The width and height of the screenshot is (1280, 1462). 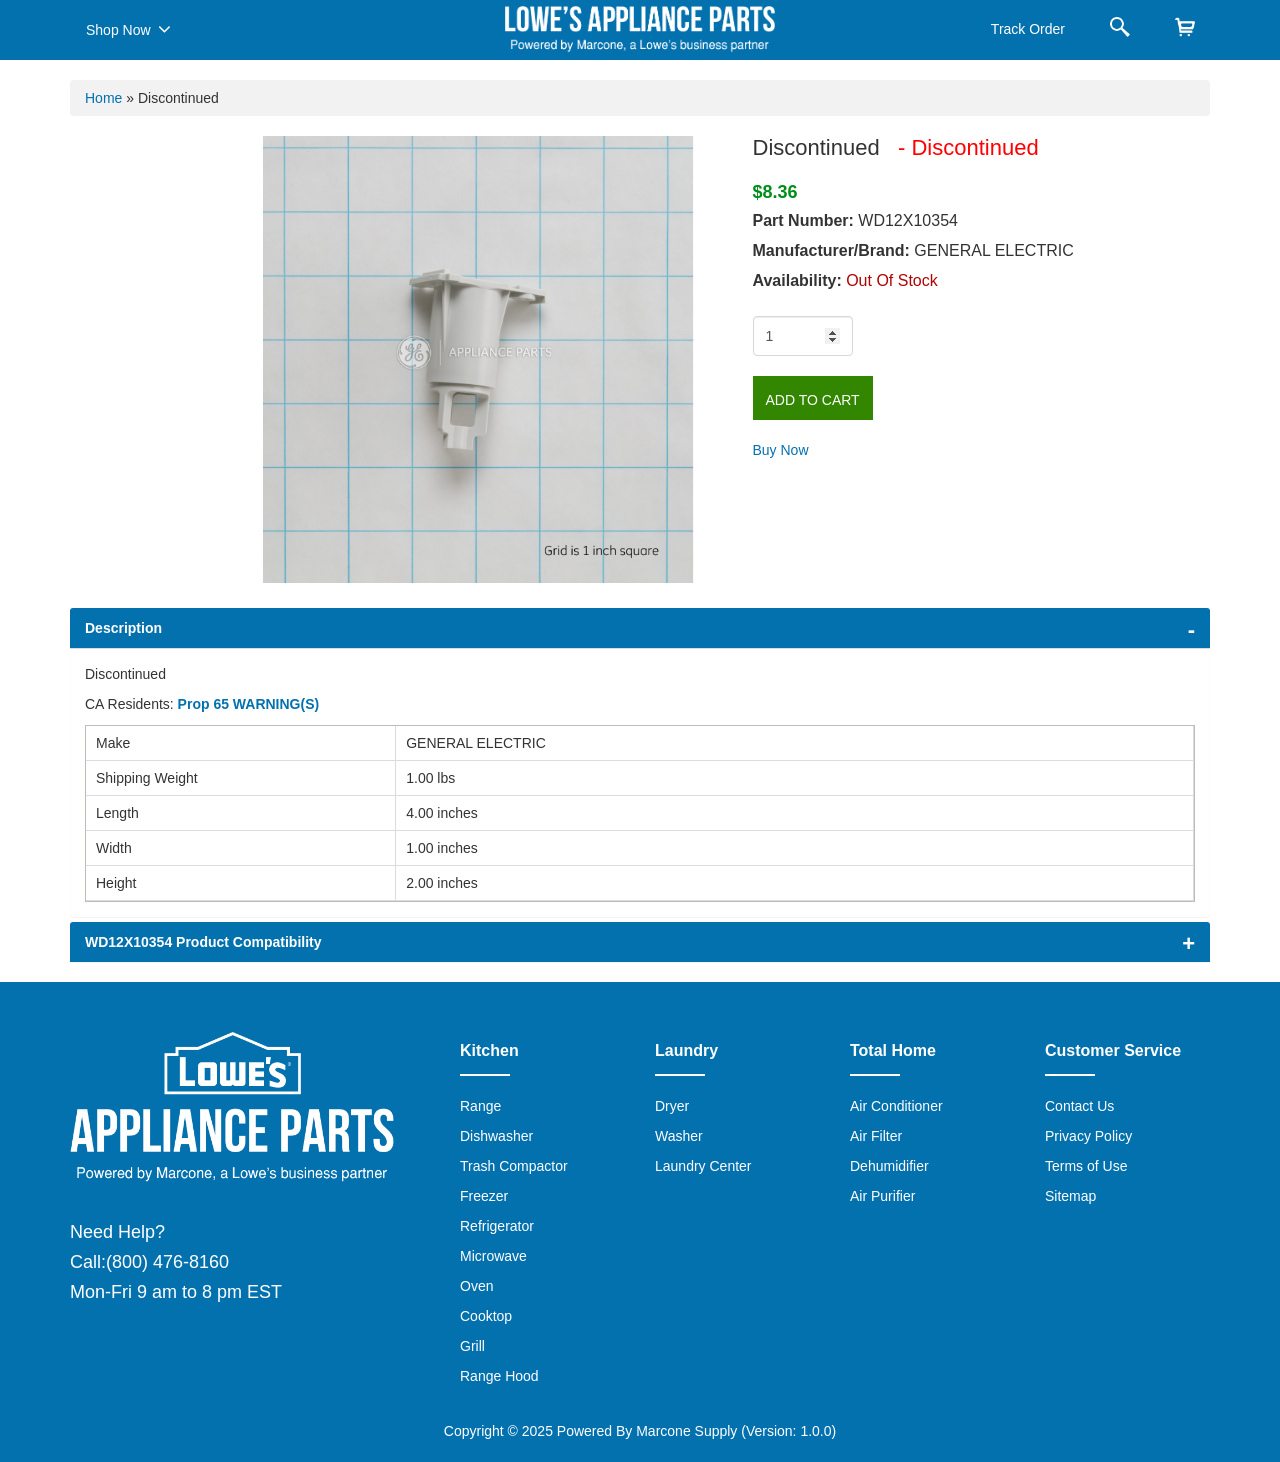 What do you see at coordinates (1079, 1106) in the screenshot?
I see `Contact Us` at bounding box center [1079, 1106].